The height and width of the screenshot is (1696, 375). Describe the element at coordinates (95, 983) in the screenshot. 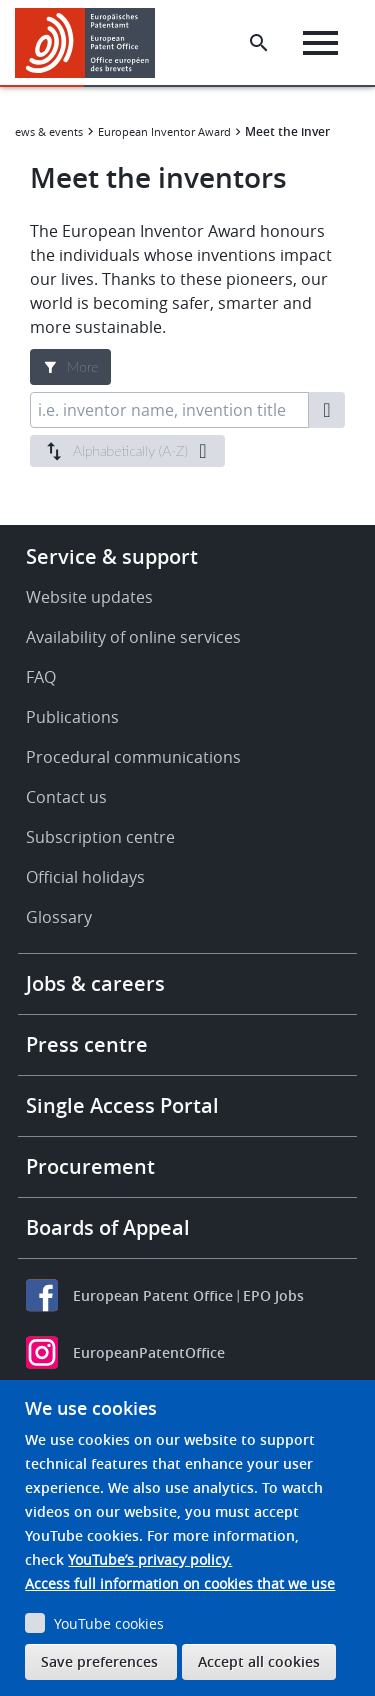

I see `Jobs & careers` at that location.